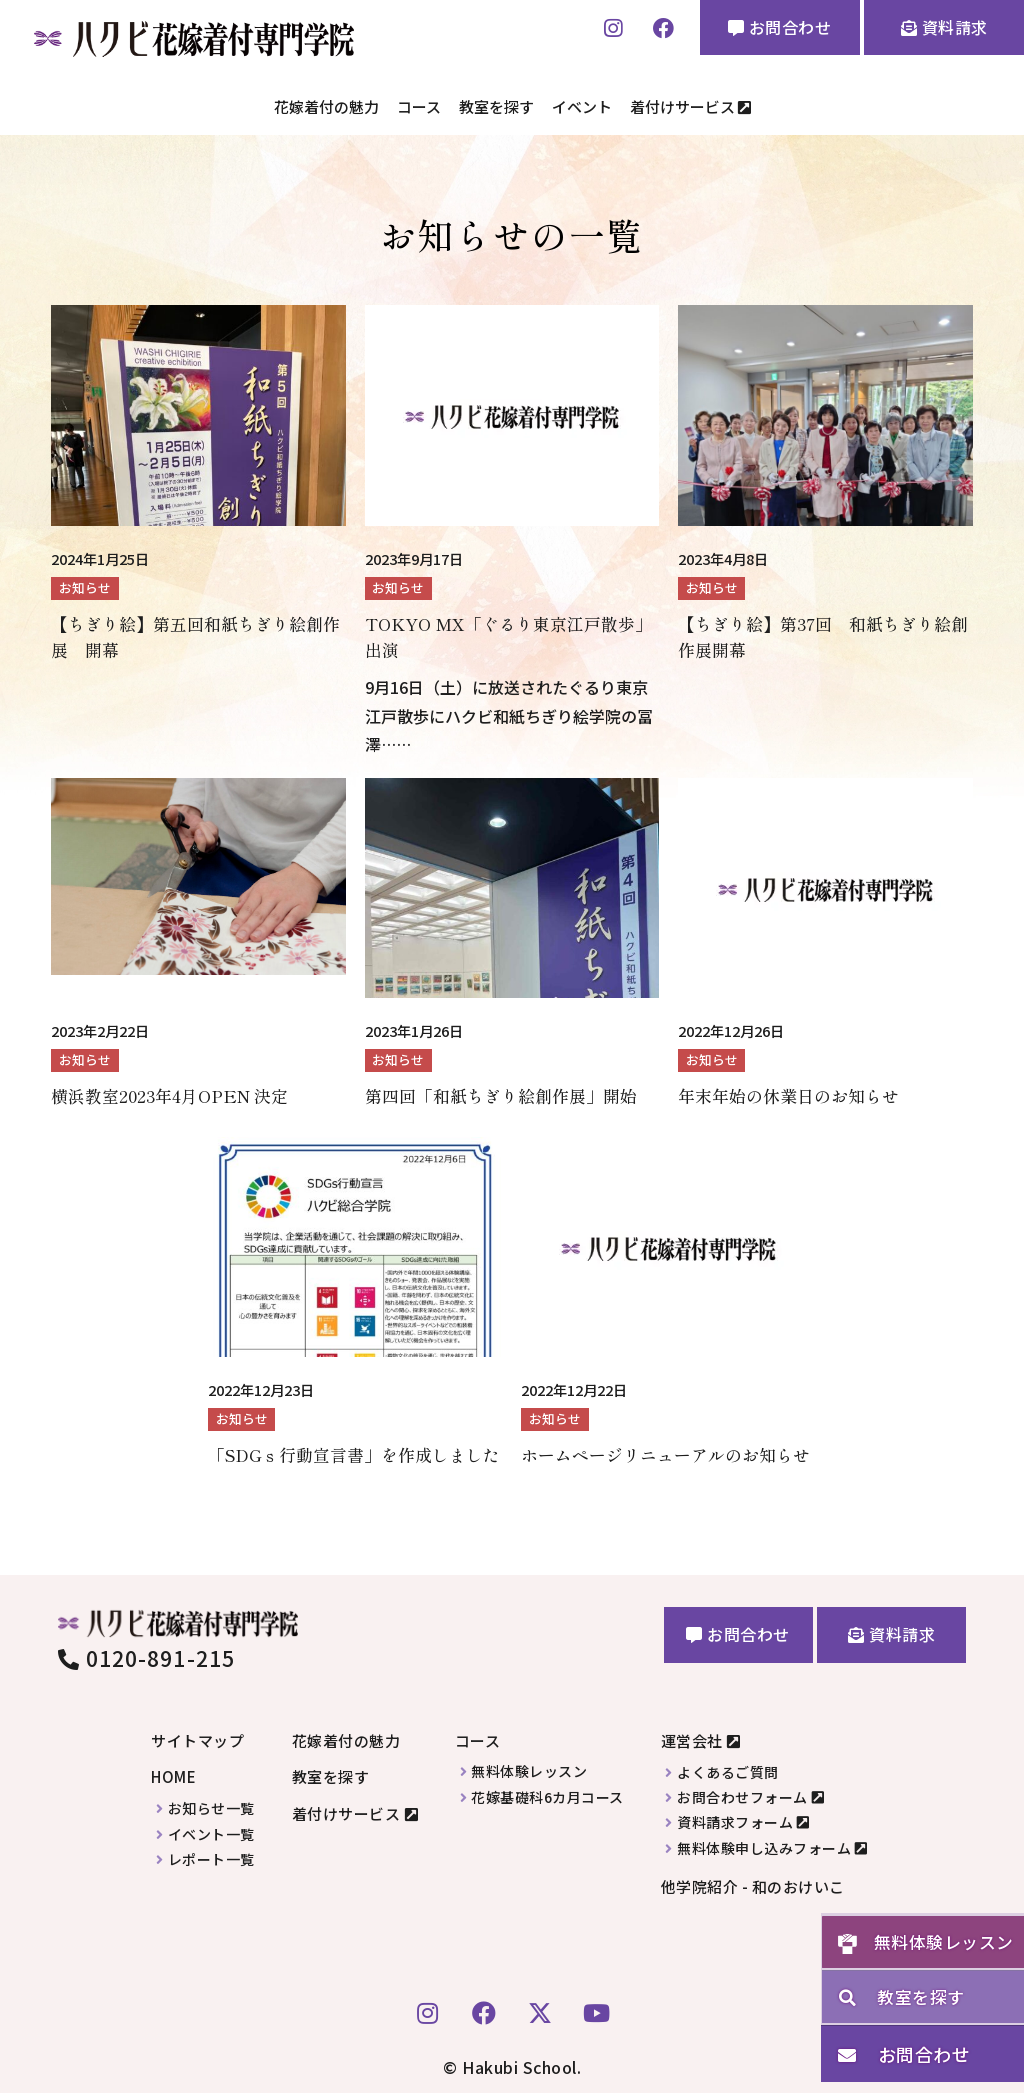  What do you see at coordinates (146, 1653) in the screenshot?
I see `0120-891-215` at bounding box center [146, 1653].